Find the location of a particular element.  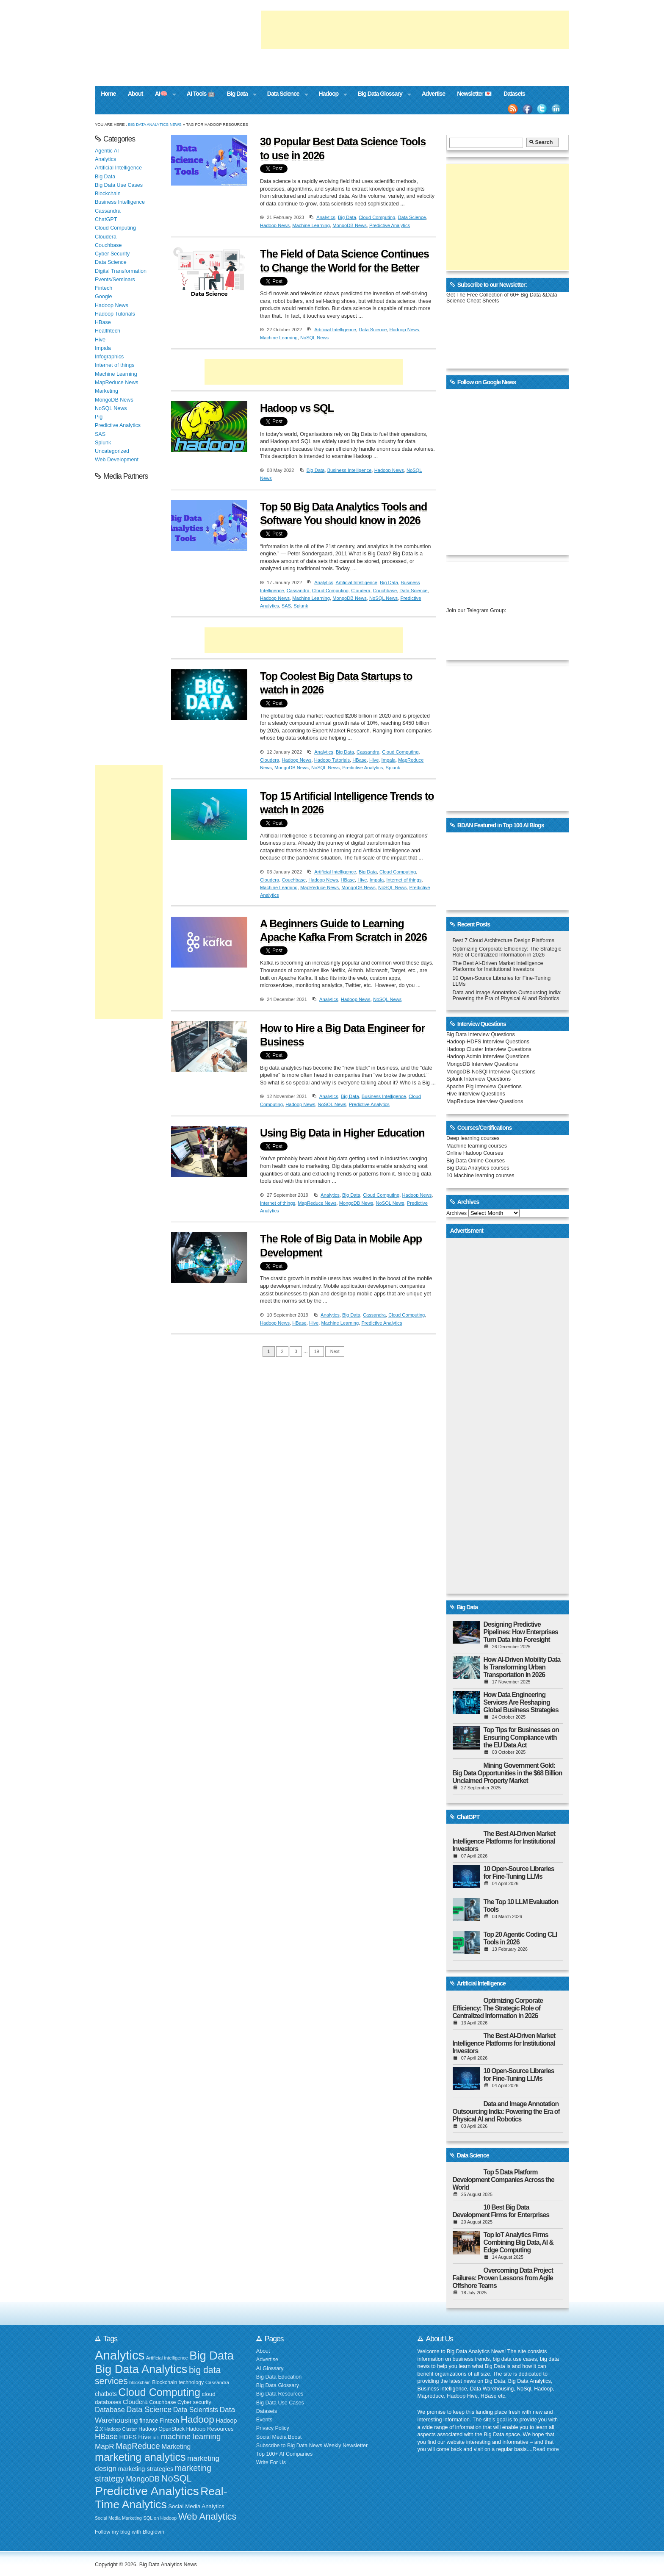

Mining Government Gold: Big Data Opportunities in the $68 Billion Unclaimed Property Market is located at coordinates (507, 1773).